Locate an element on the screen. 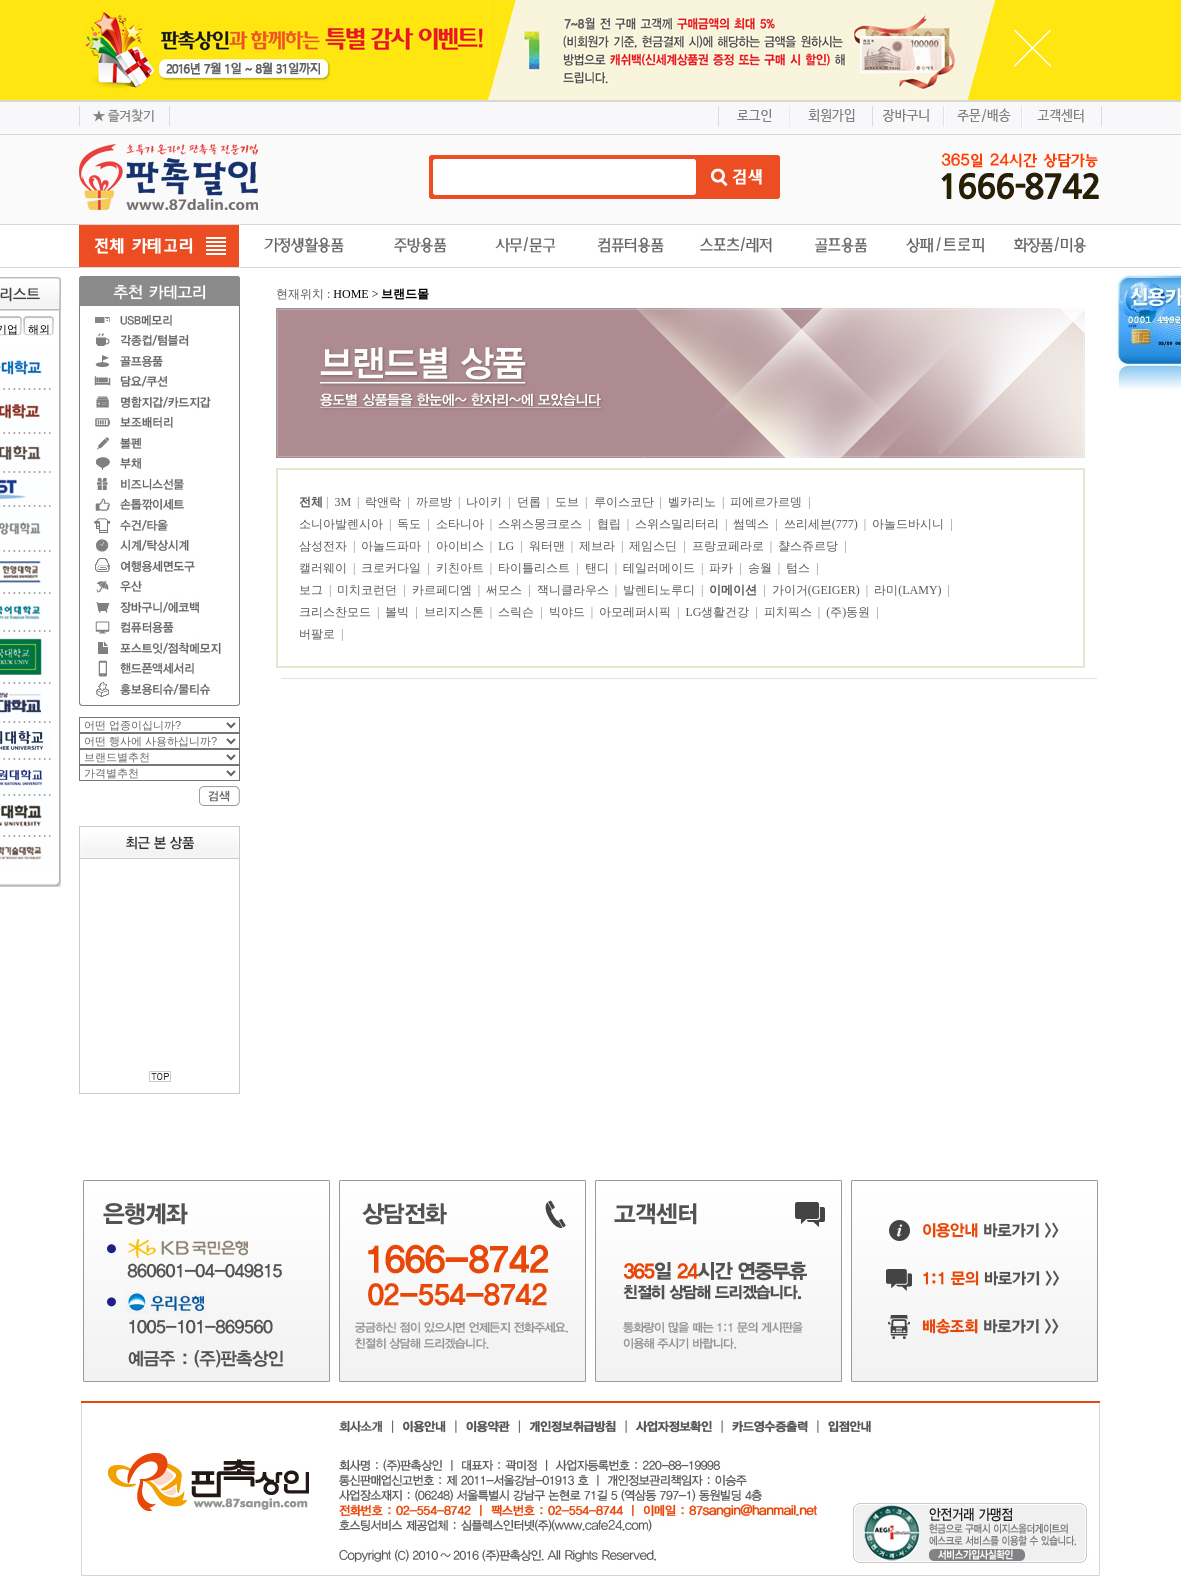 This screenshot has height=1595, width=1181. 파카 is located at coordinates (722, 568).